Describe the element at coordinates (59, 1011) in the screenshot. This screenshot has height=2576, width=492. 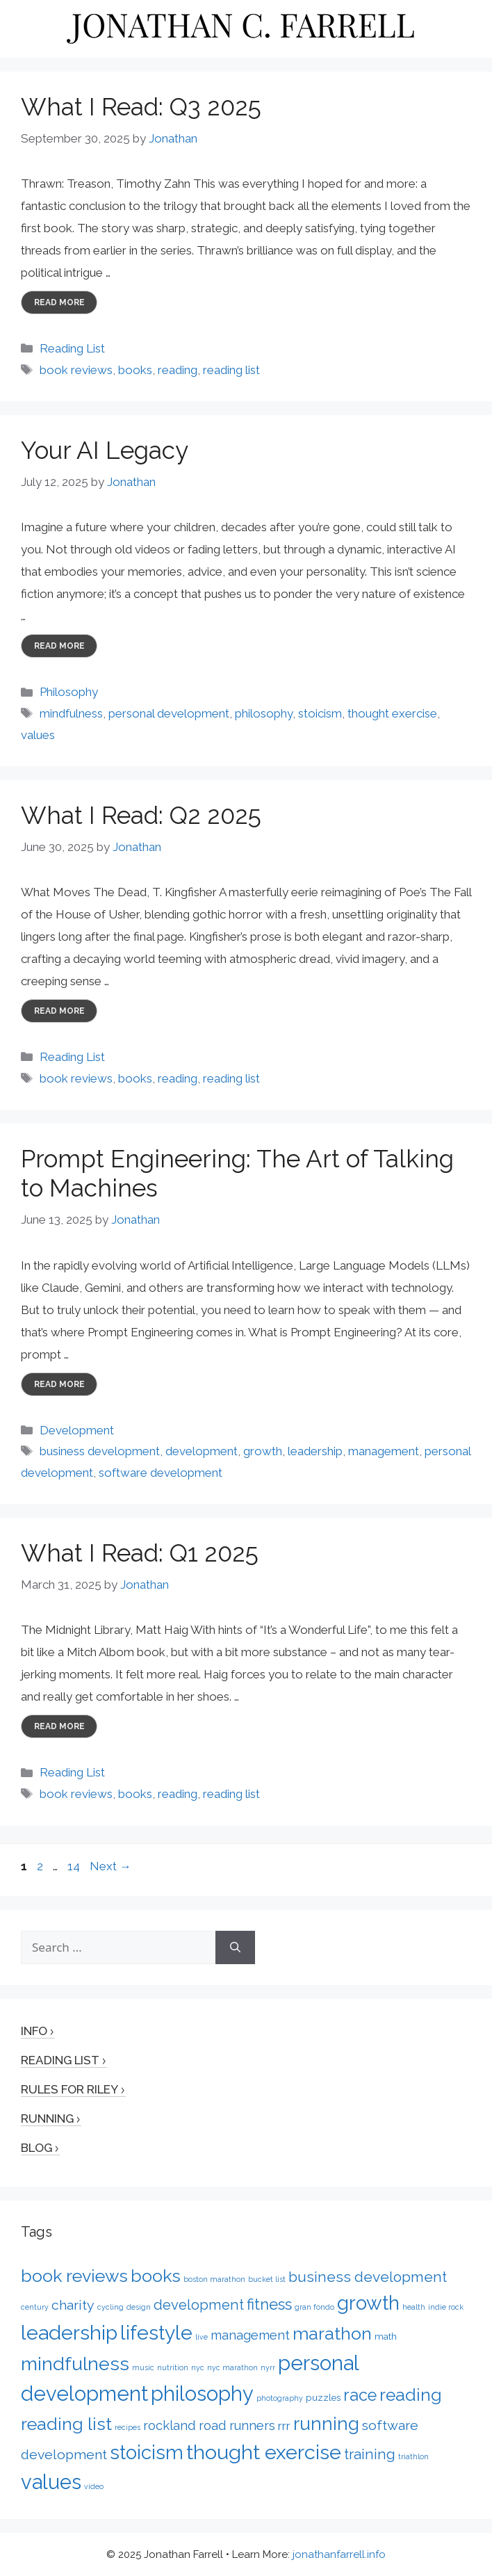
I see `Read more [More on What I Read: Q2 2025]` at that location.